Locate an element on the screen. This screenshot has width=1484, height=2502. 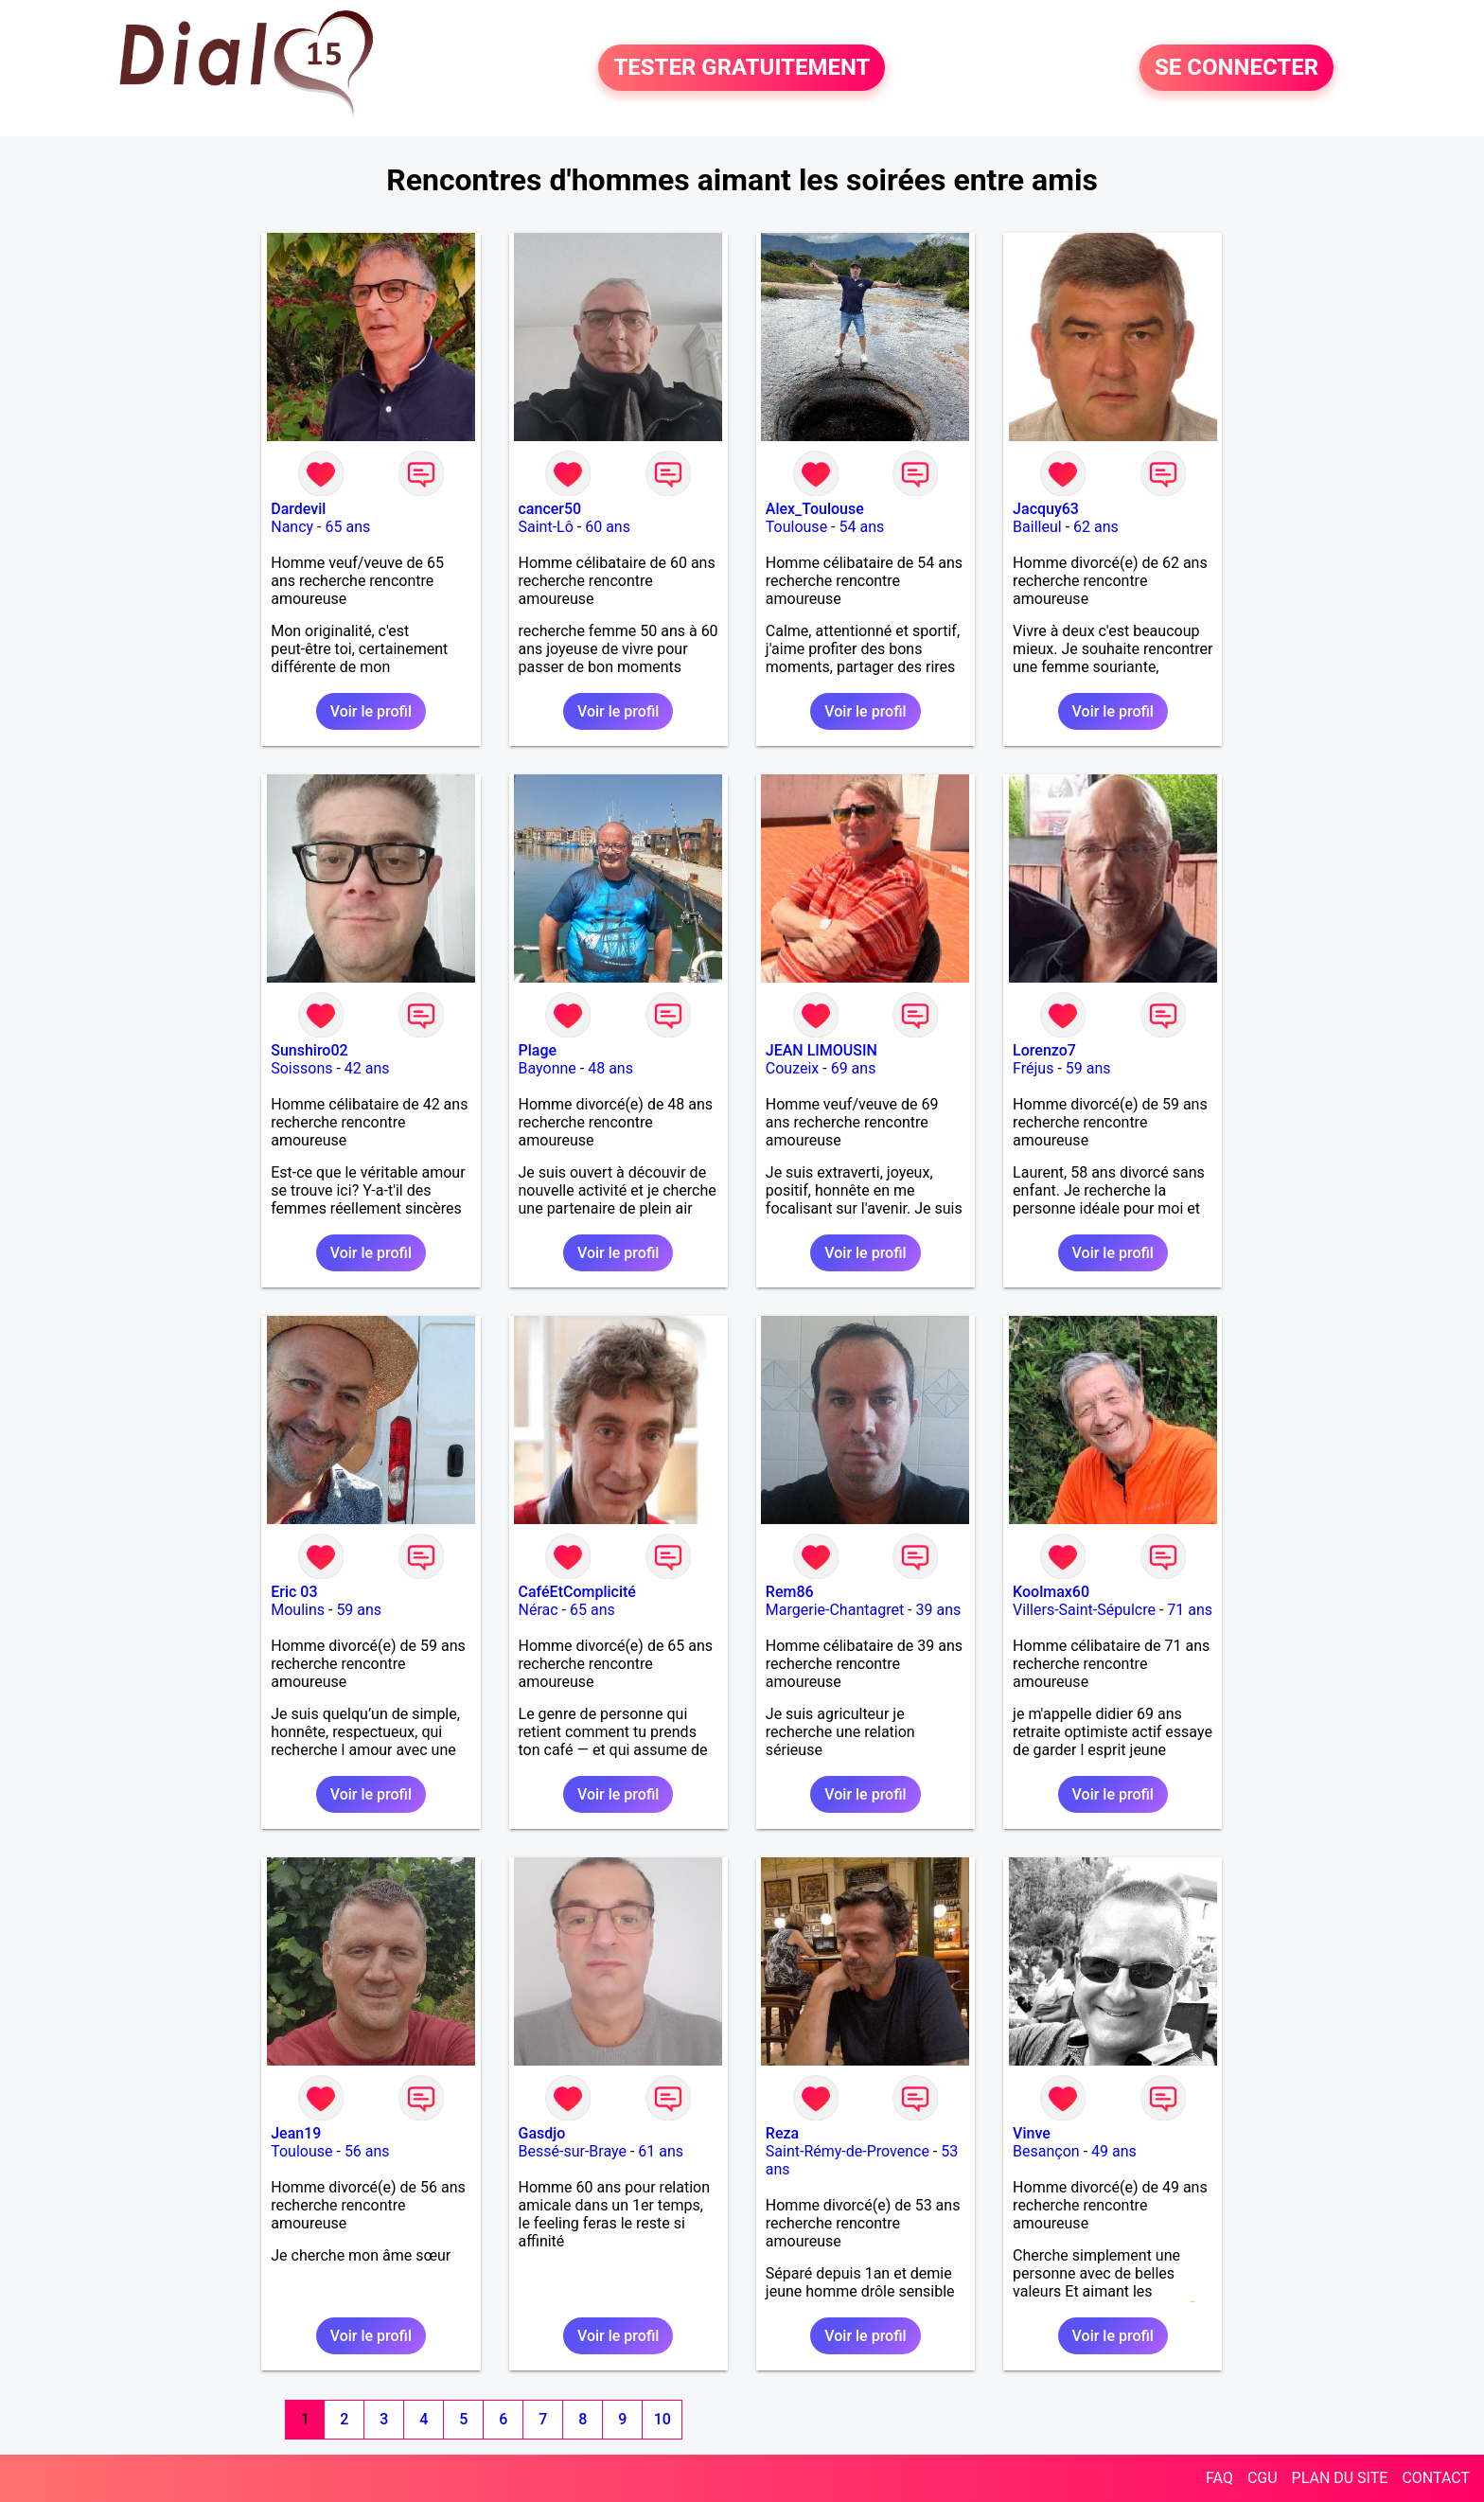
Soissons is located at coordinates (301, 1068).